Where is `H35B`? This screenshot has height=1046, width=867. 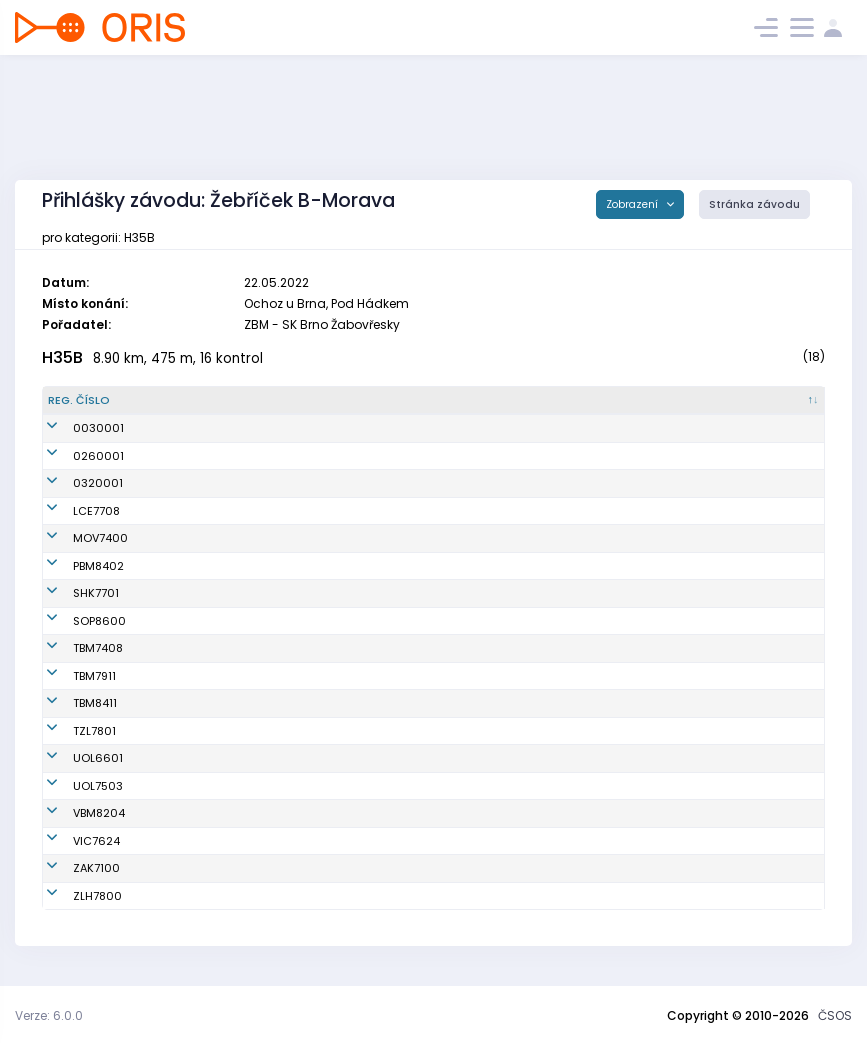
H35B is located at coordinates (62, 357).